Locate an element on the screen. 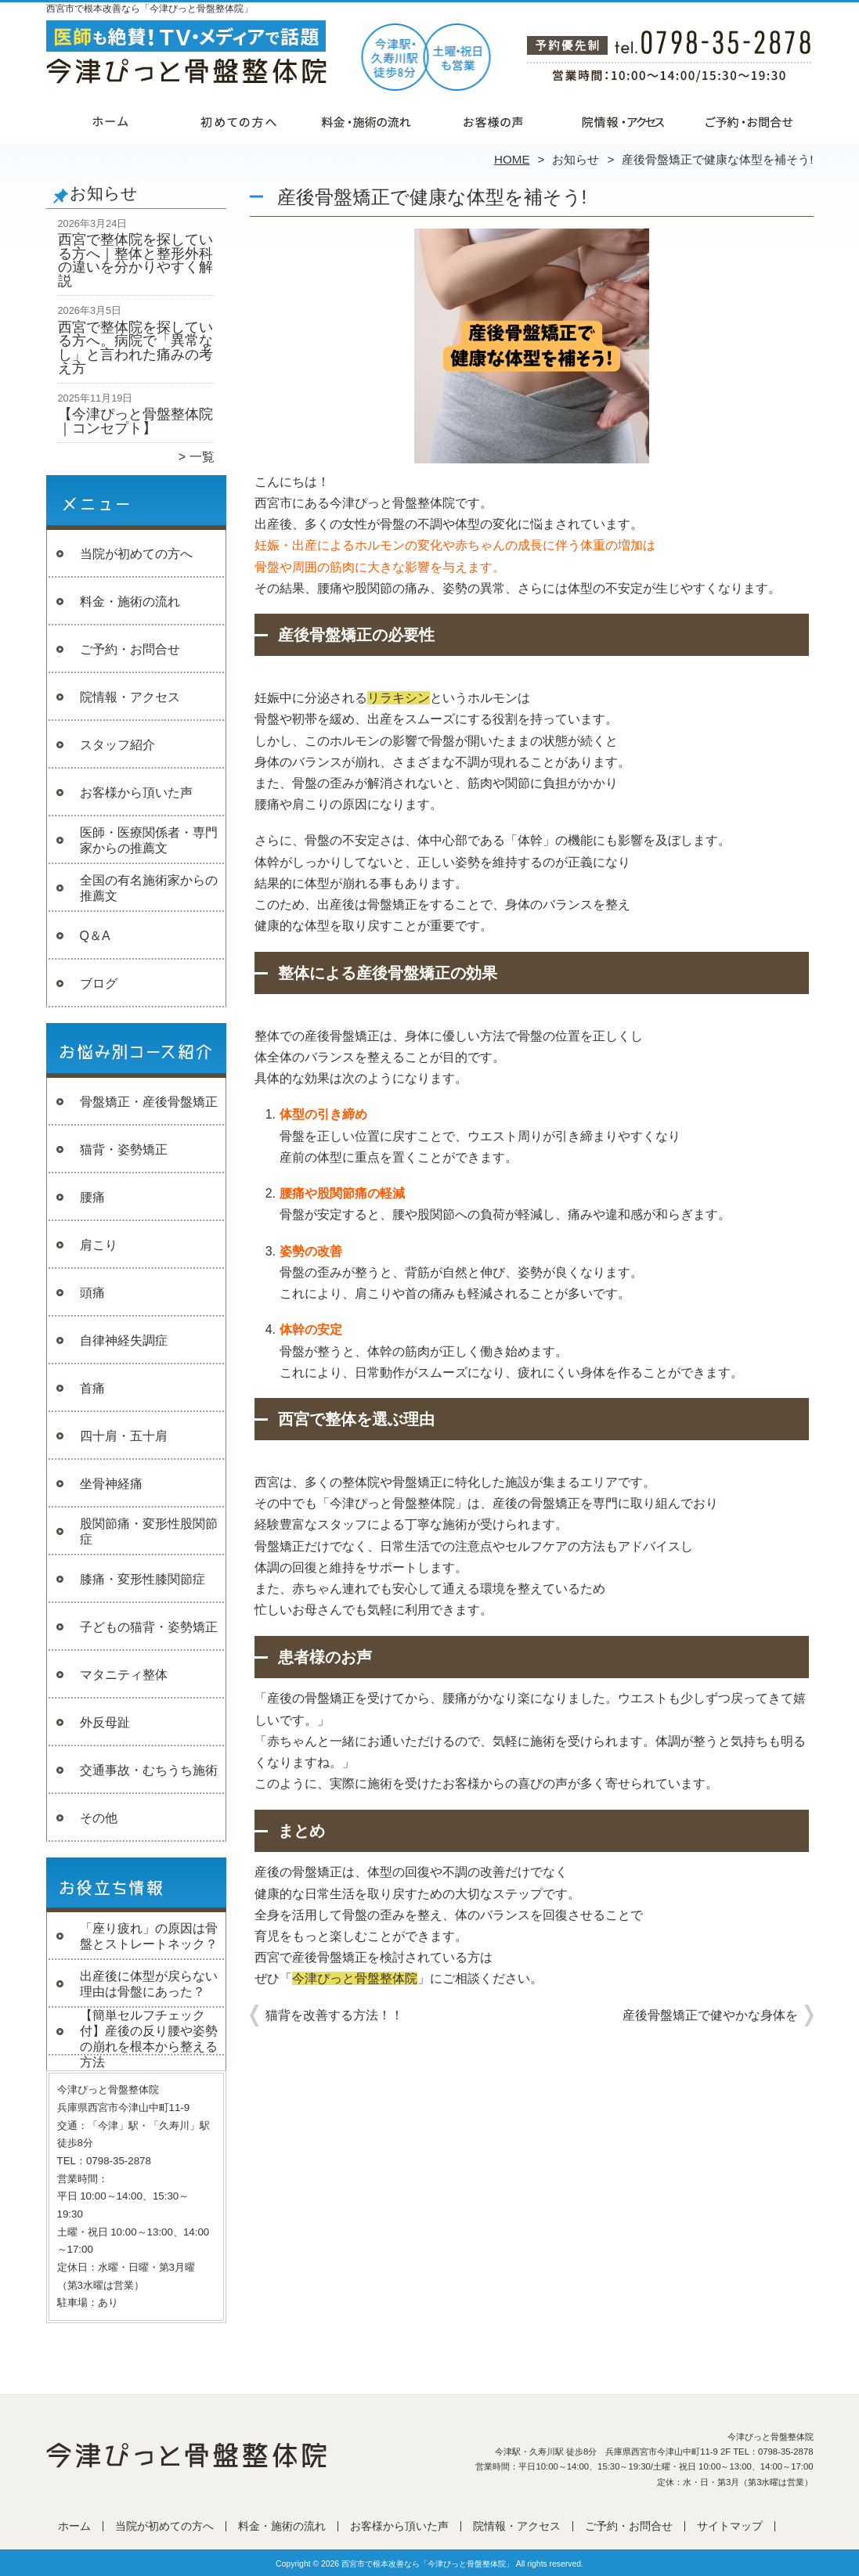  出産後に体型が戻らない理由は骨盤にあった？ is located at coordinates (149, 1983).